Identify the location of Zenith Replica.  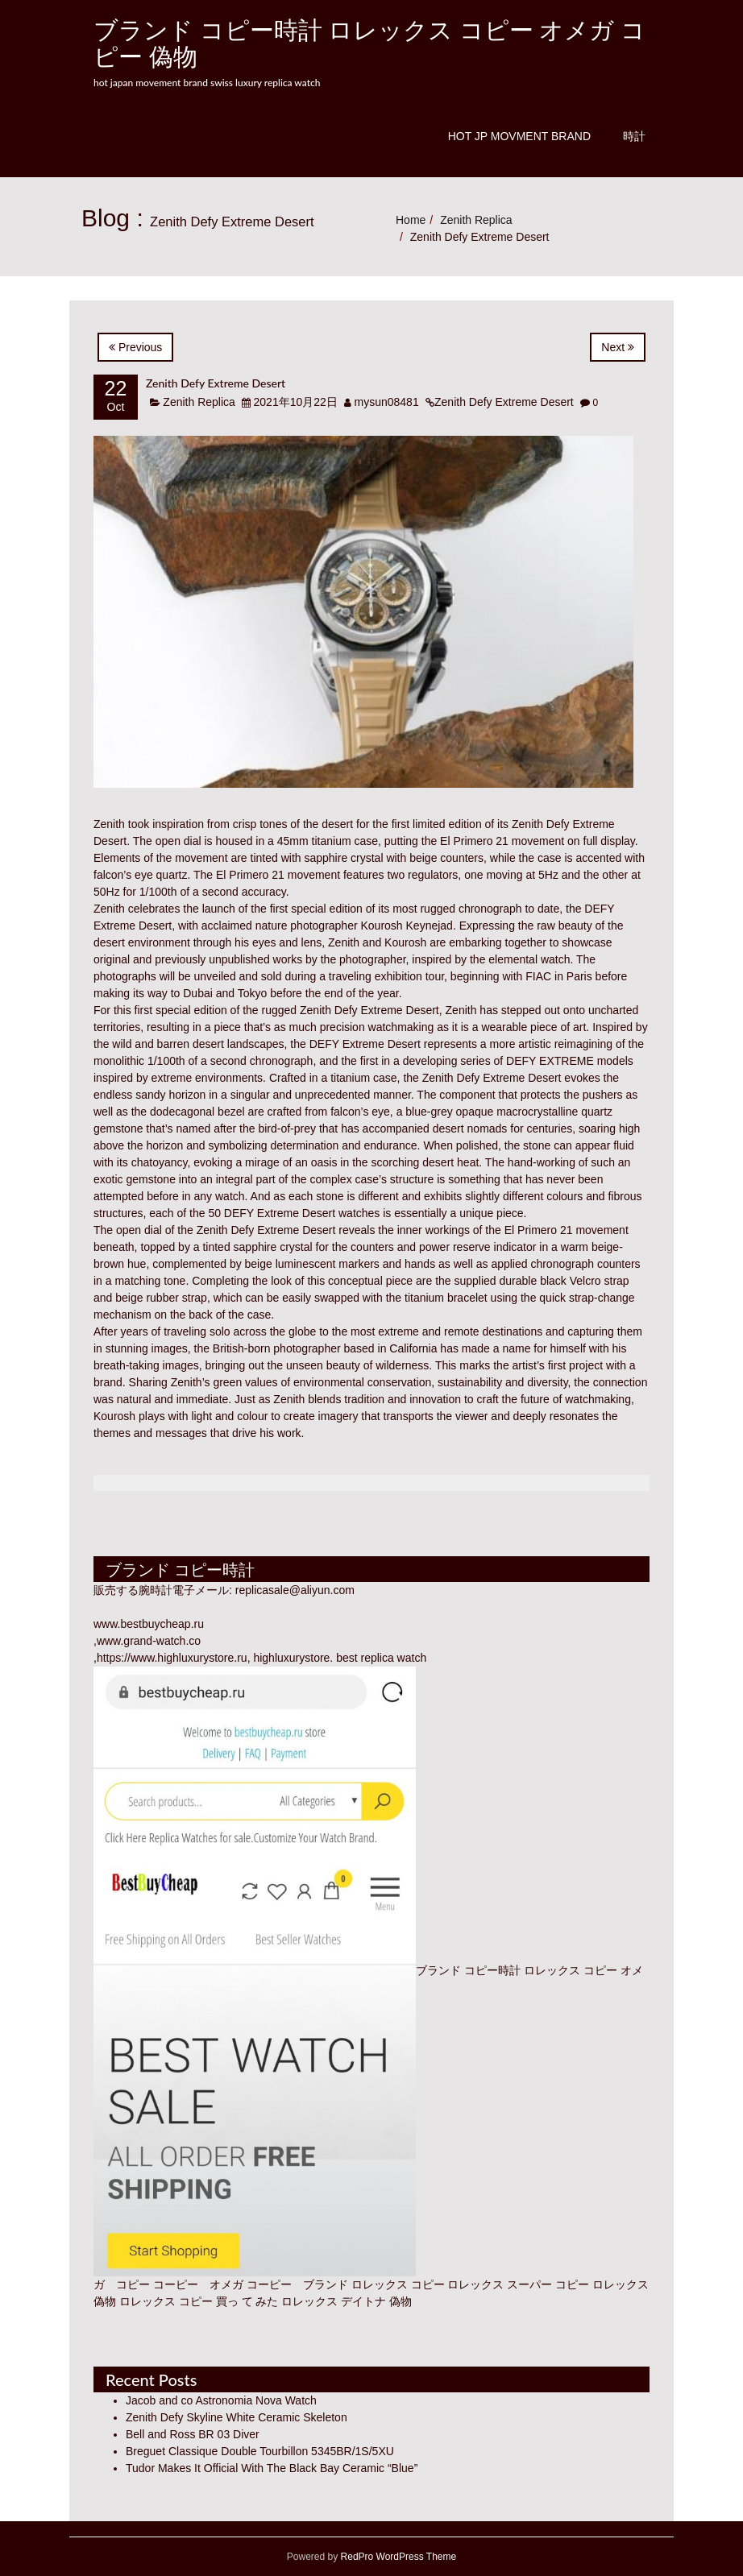
(476, 219).